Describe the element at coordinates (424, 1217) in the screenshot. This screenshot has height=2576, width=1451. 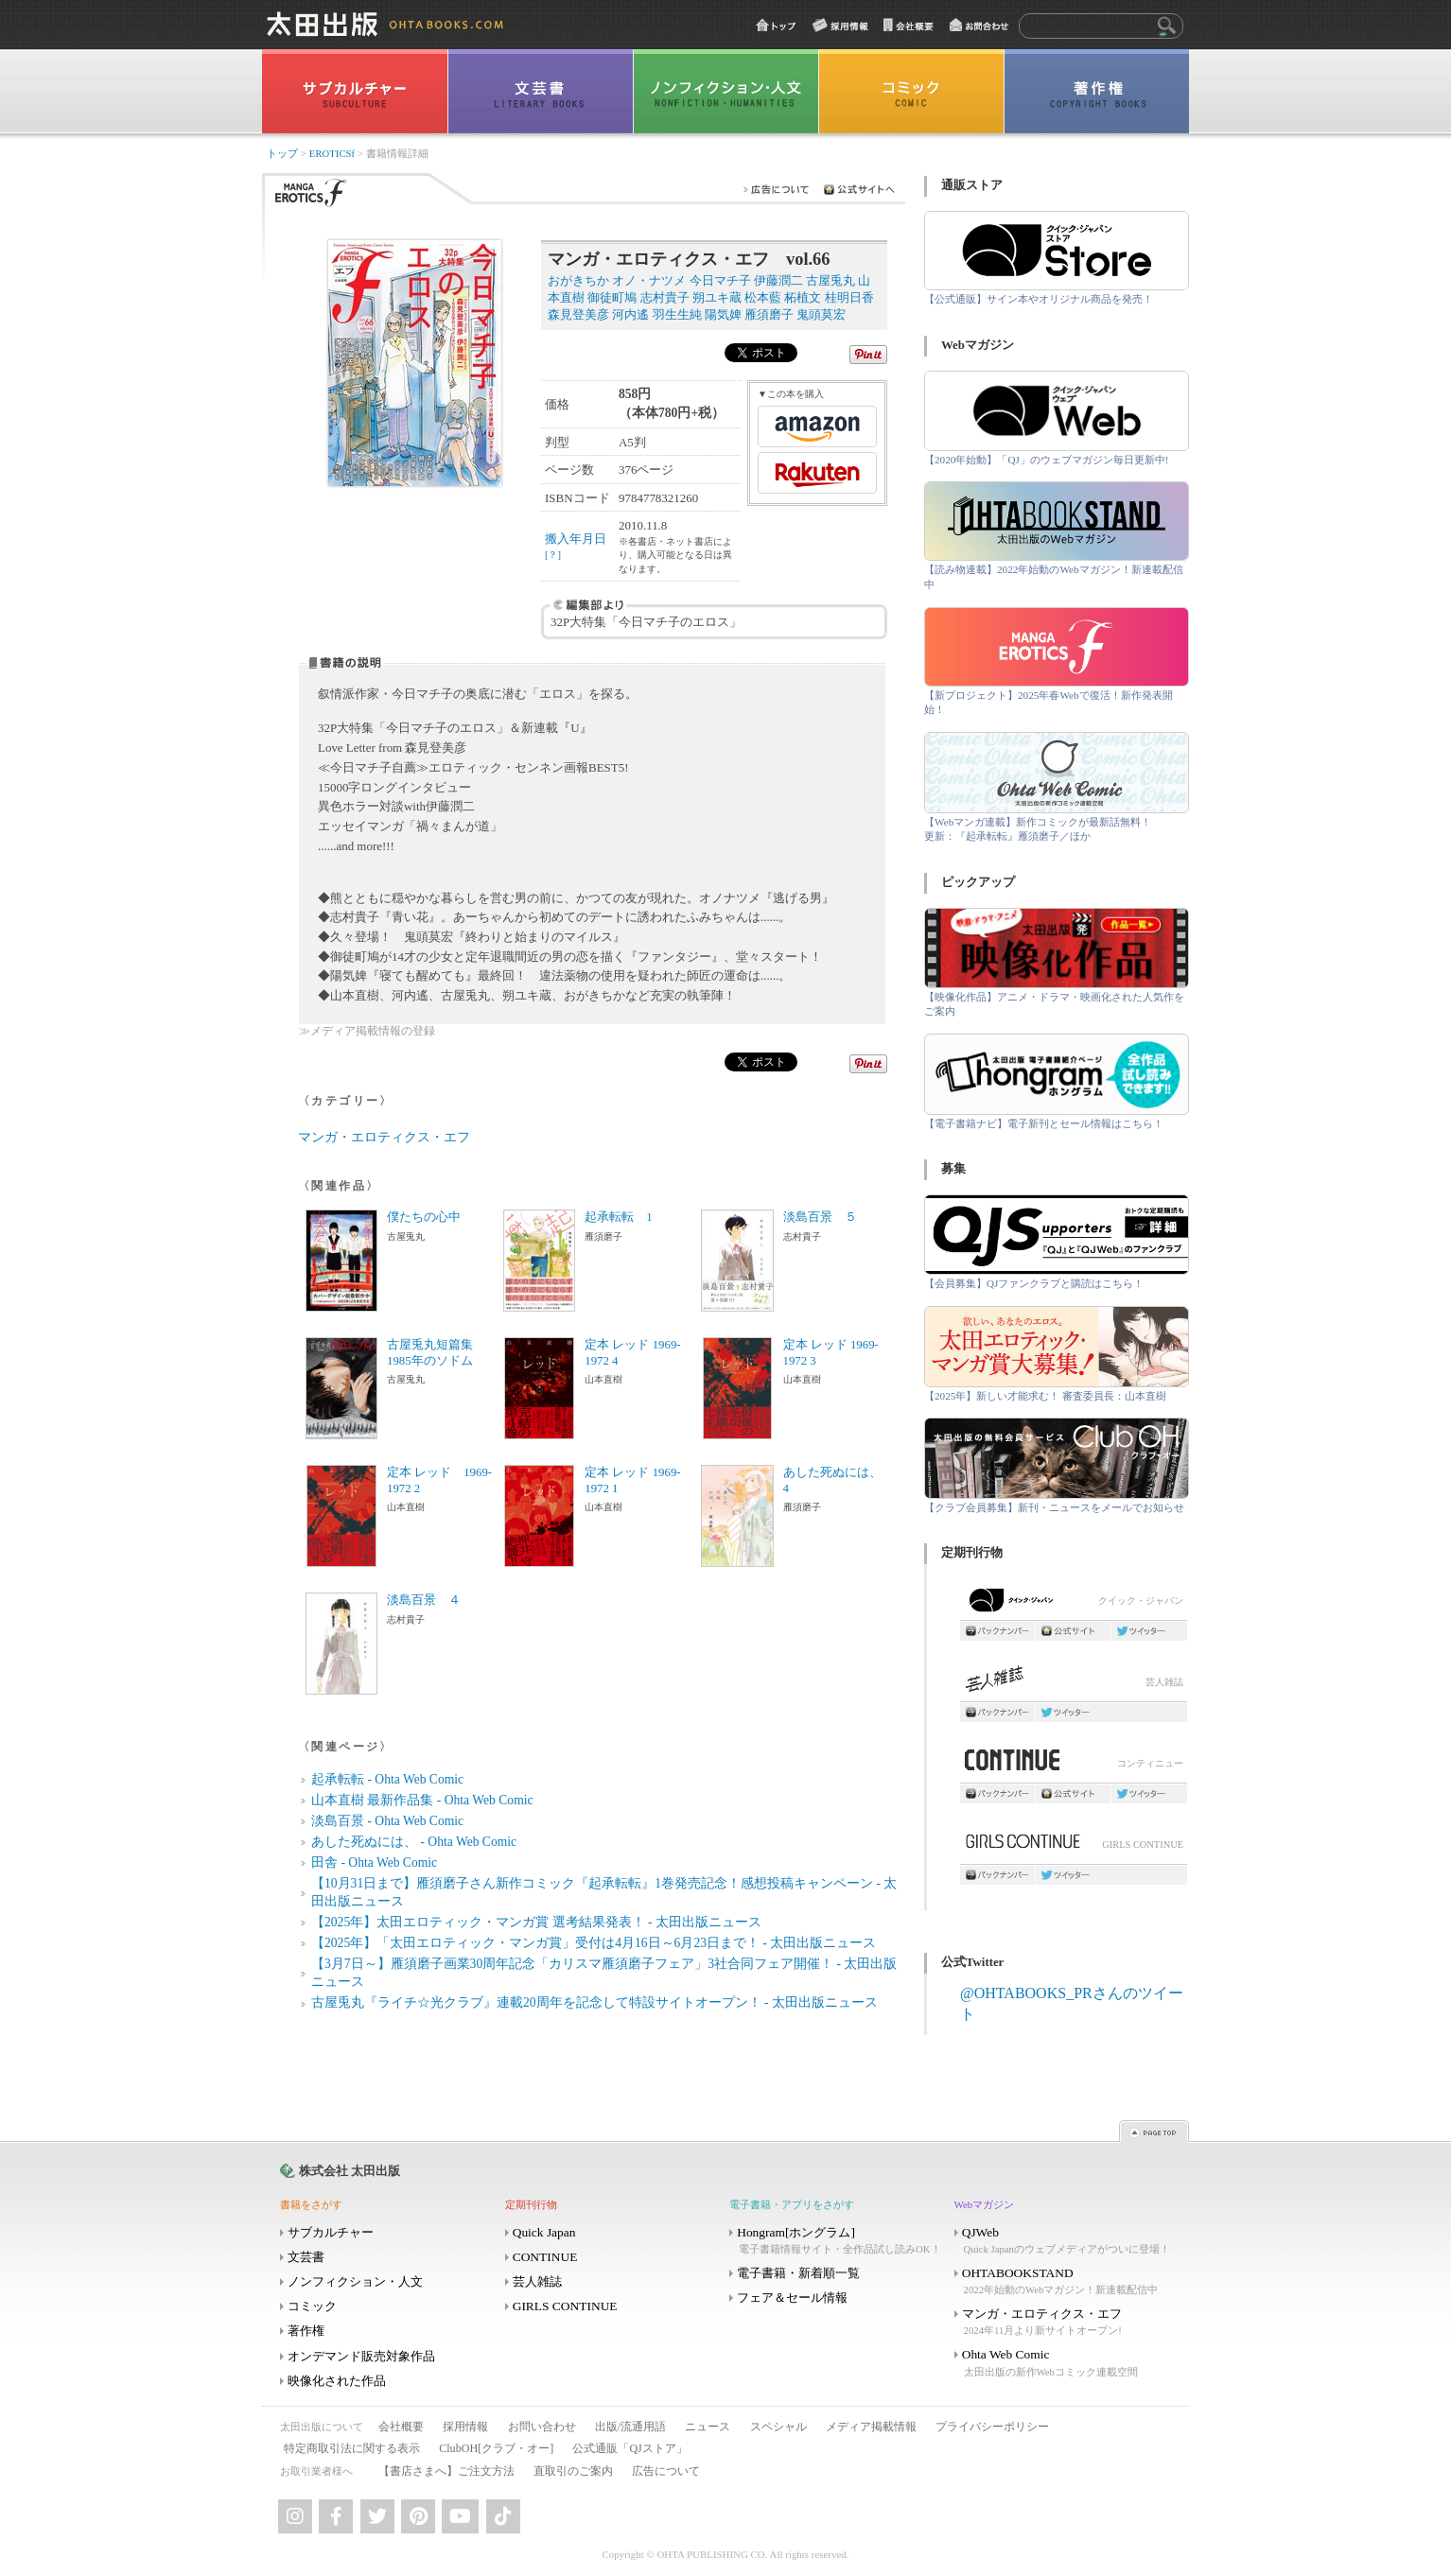
I see `僕たちの心中` at that location.